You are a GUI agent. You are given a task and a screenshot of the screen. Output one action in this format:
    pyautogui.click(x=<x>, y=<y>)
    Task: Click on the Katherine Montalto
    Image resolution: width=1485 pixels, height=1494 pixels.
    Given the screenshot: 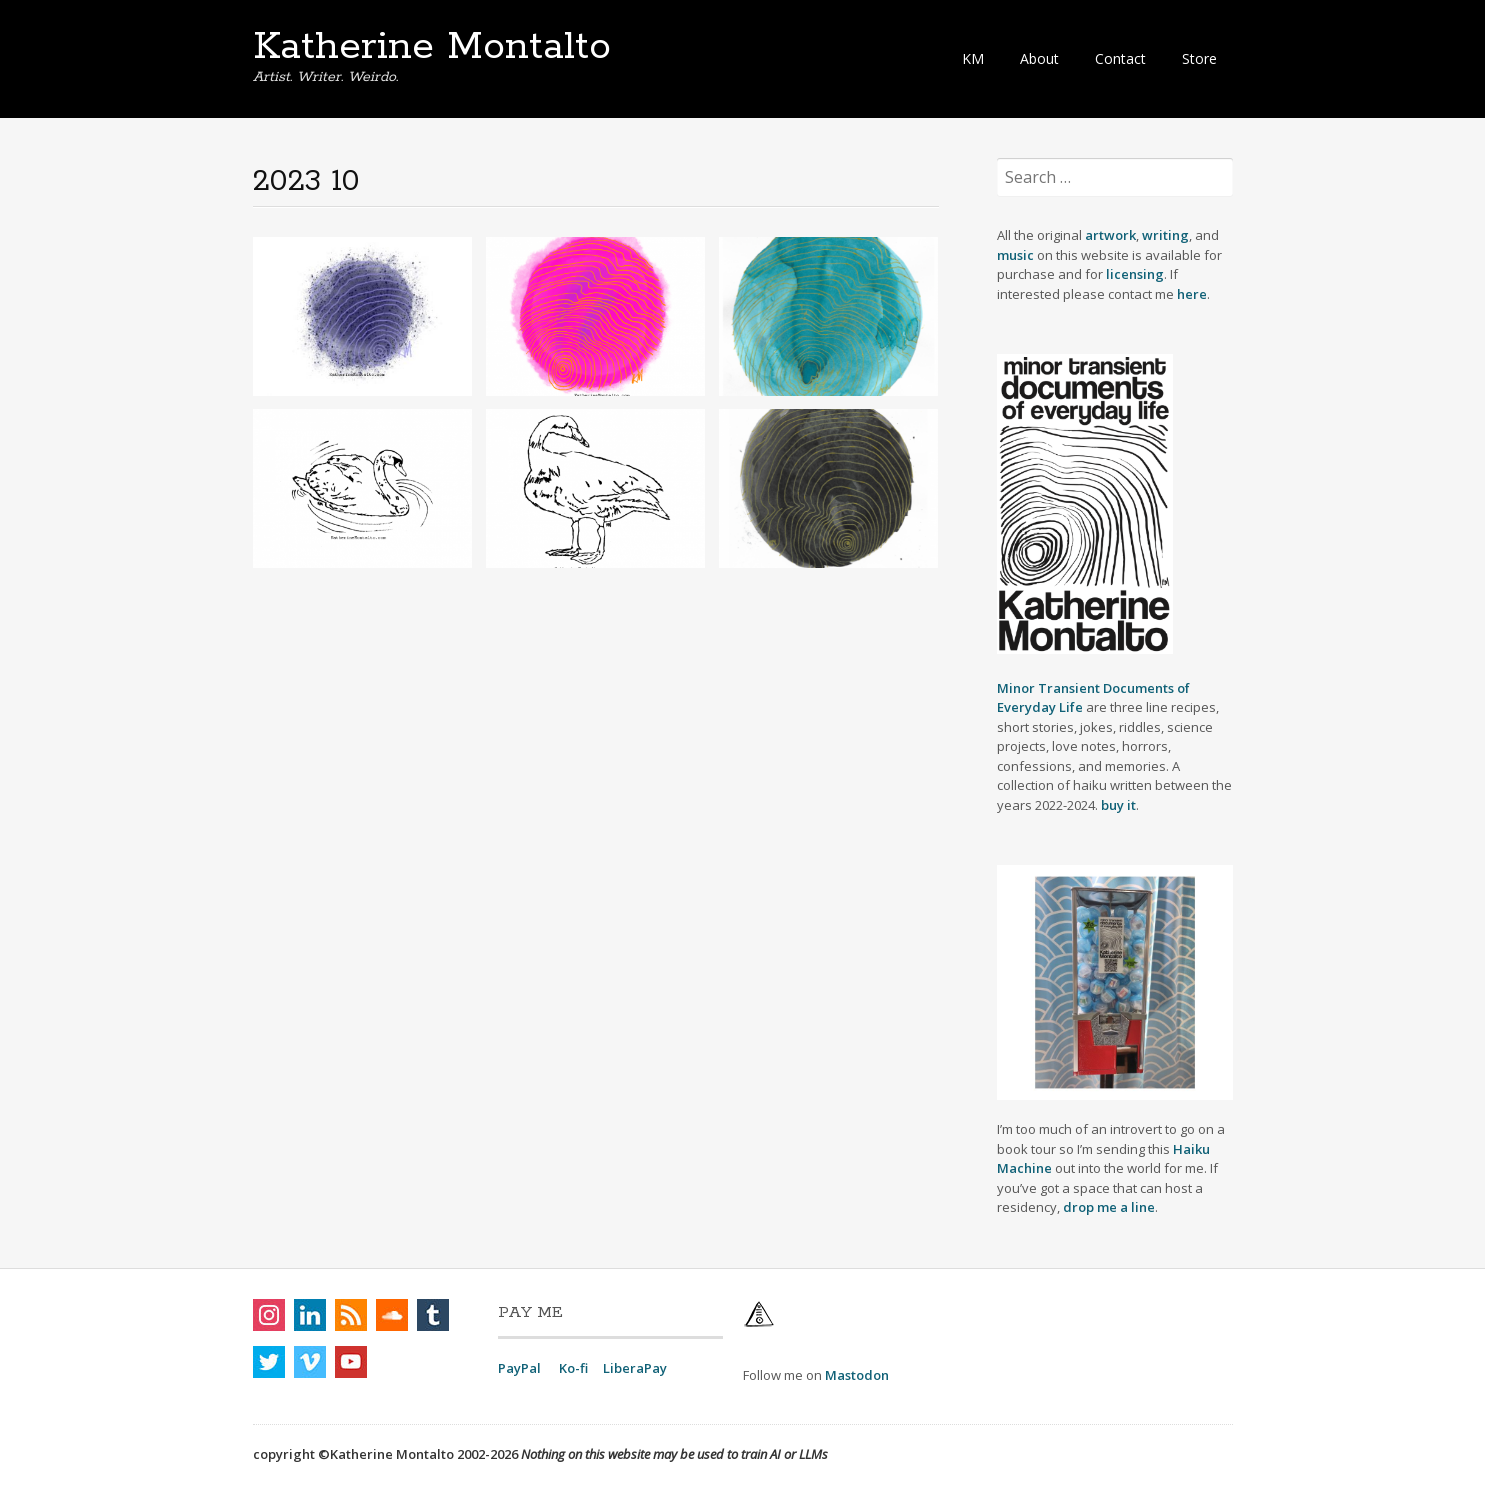 What is the action you would take?
    pyautogui.click(x=432, y=47)
    